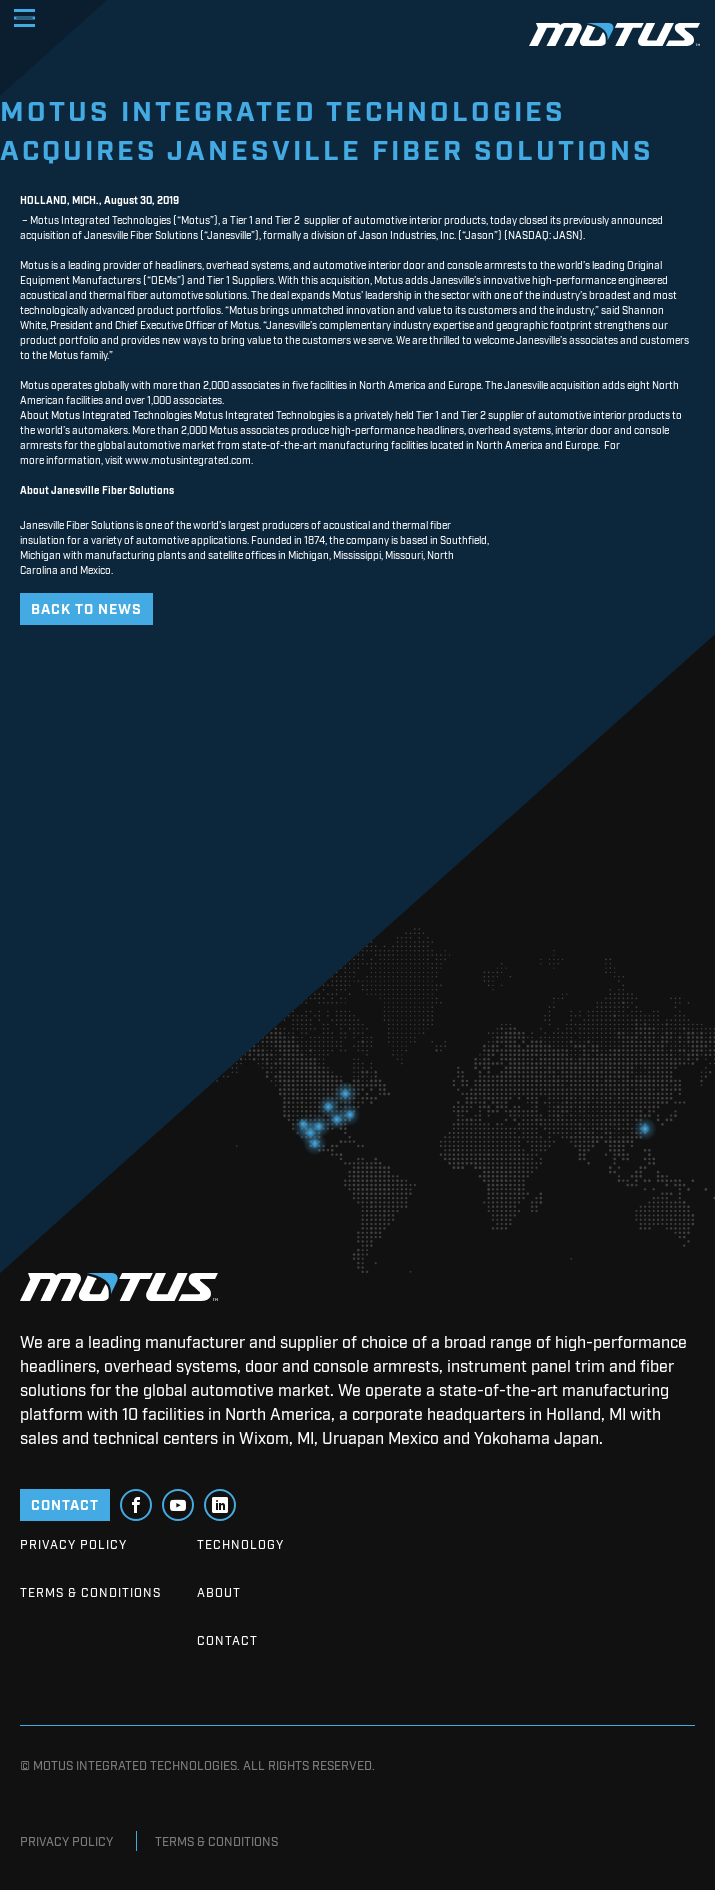 Image resolution: width=715 pixels, height=1890 pixels. Describe the element at coordinates (227, 1640) in the screenshot. I see `Contact` at that location.